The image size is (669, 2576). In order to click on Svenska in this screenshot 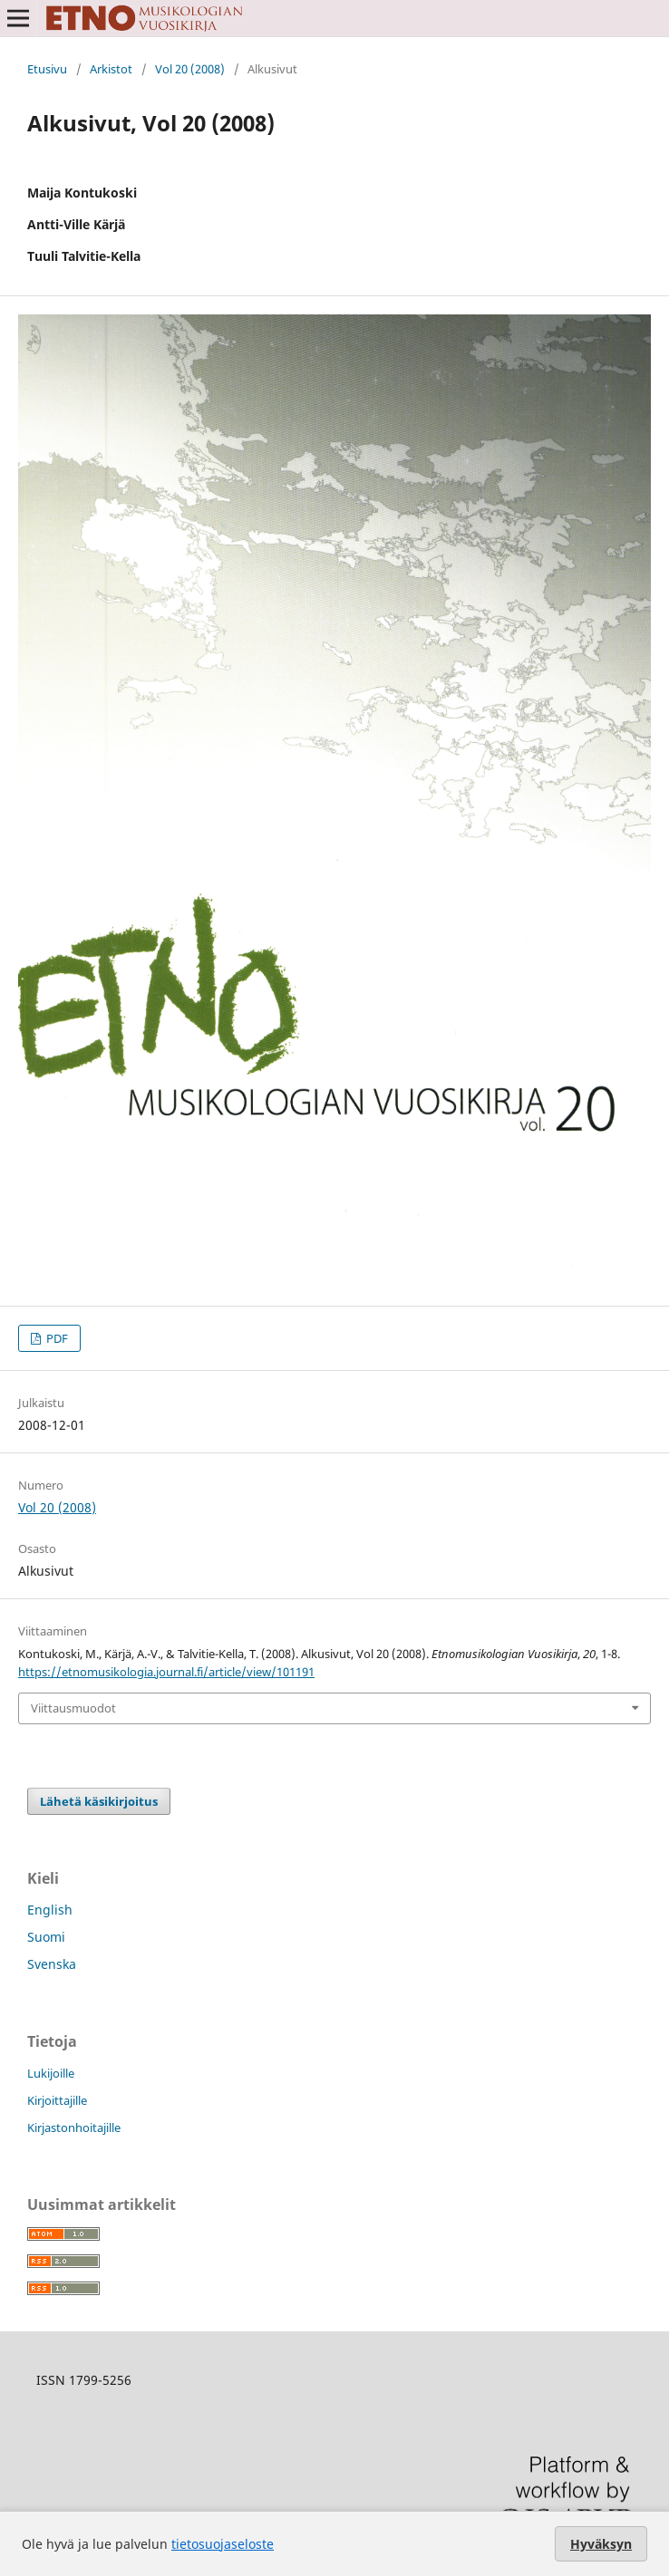, I will do `click(51, 1964)`.